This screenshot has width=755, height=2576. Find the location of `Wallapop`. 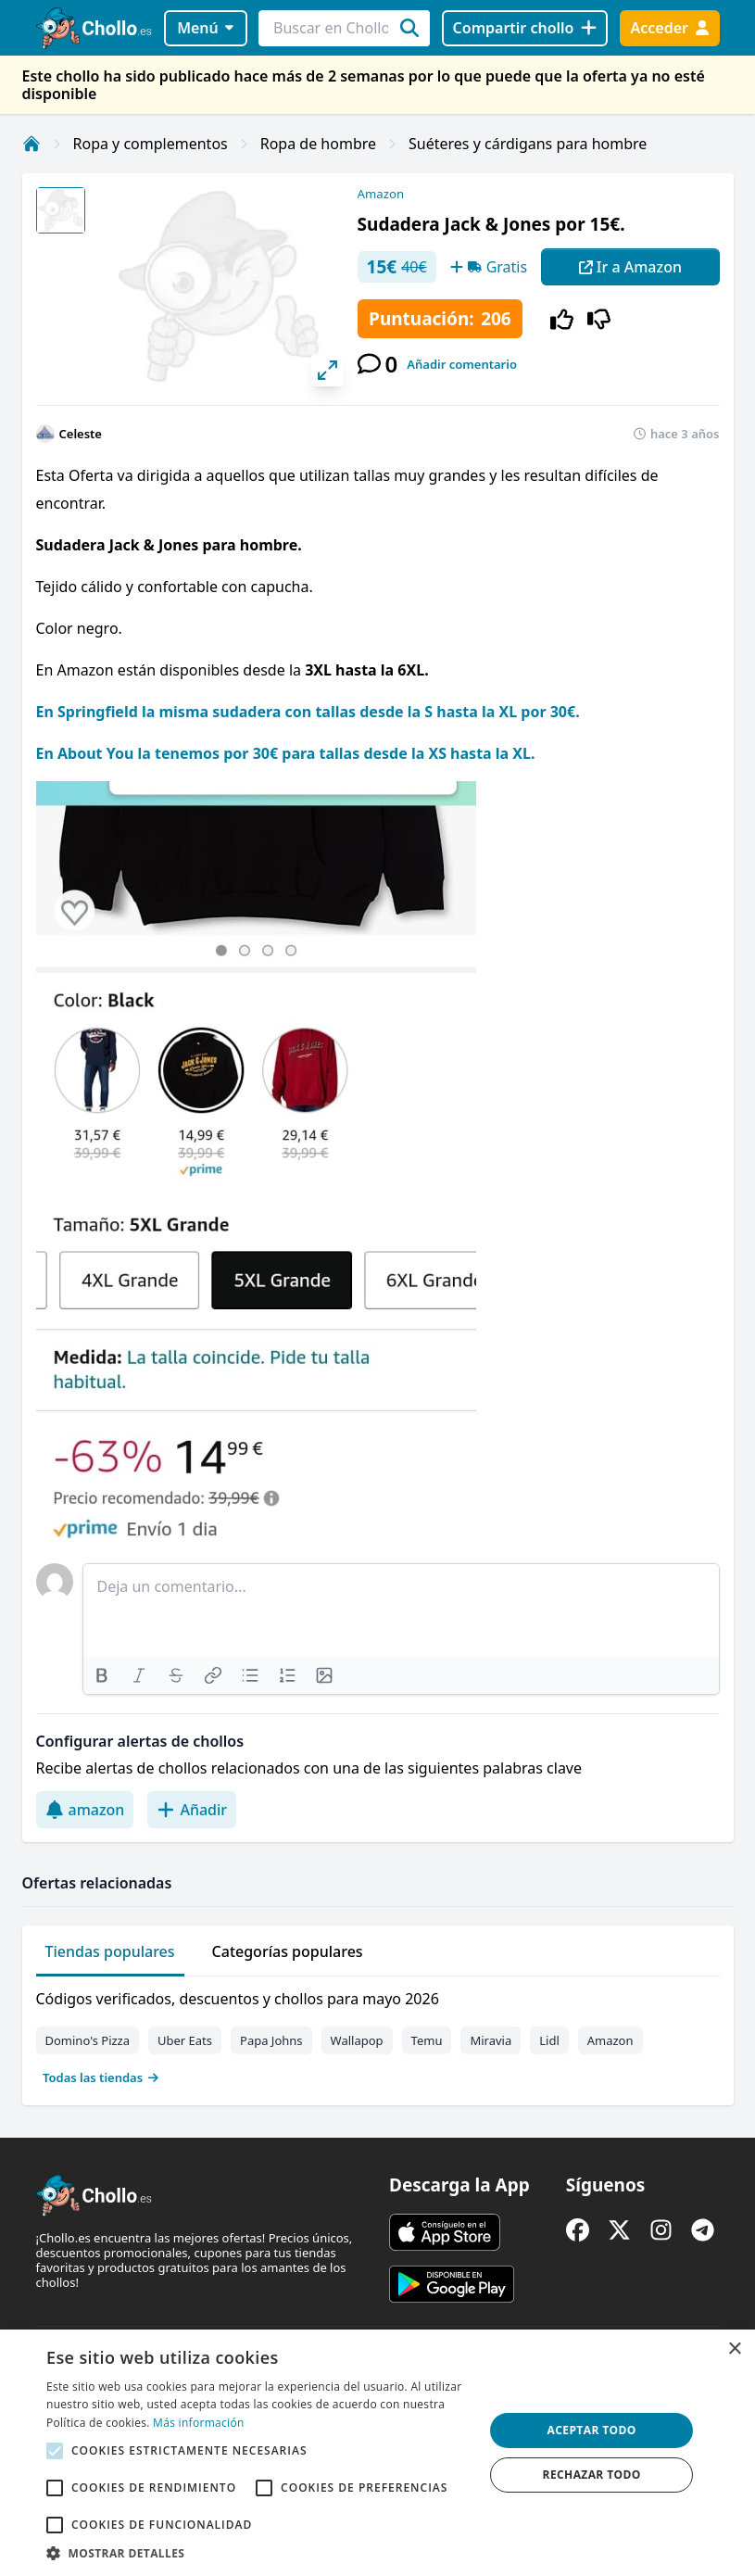

Wallapop is located at coordinates (357, 2040).